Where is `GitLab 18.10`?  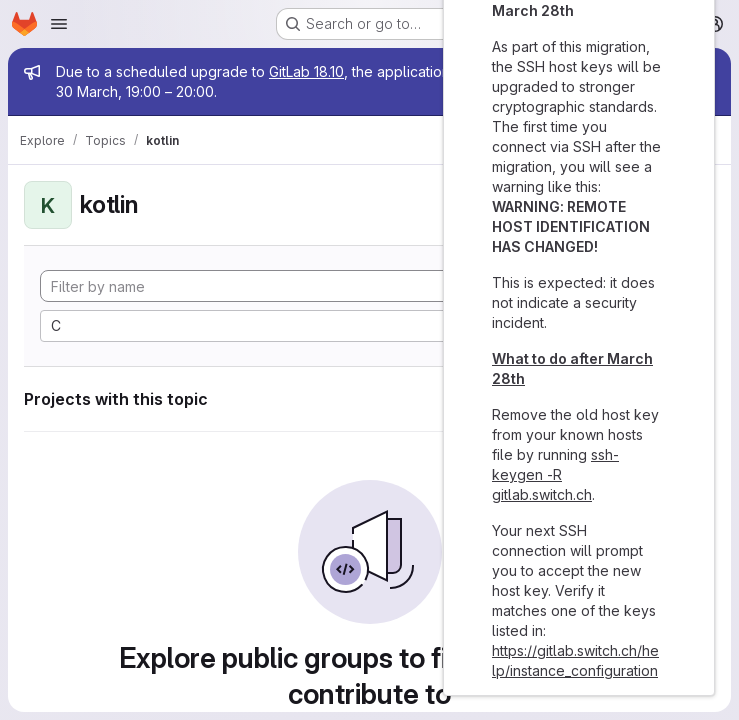 GitLab 18.10 is located at coordinates (306, 71).